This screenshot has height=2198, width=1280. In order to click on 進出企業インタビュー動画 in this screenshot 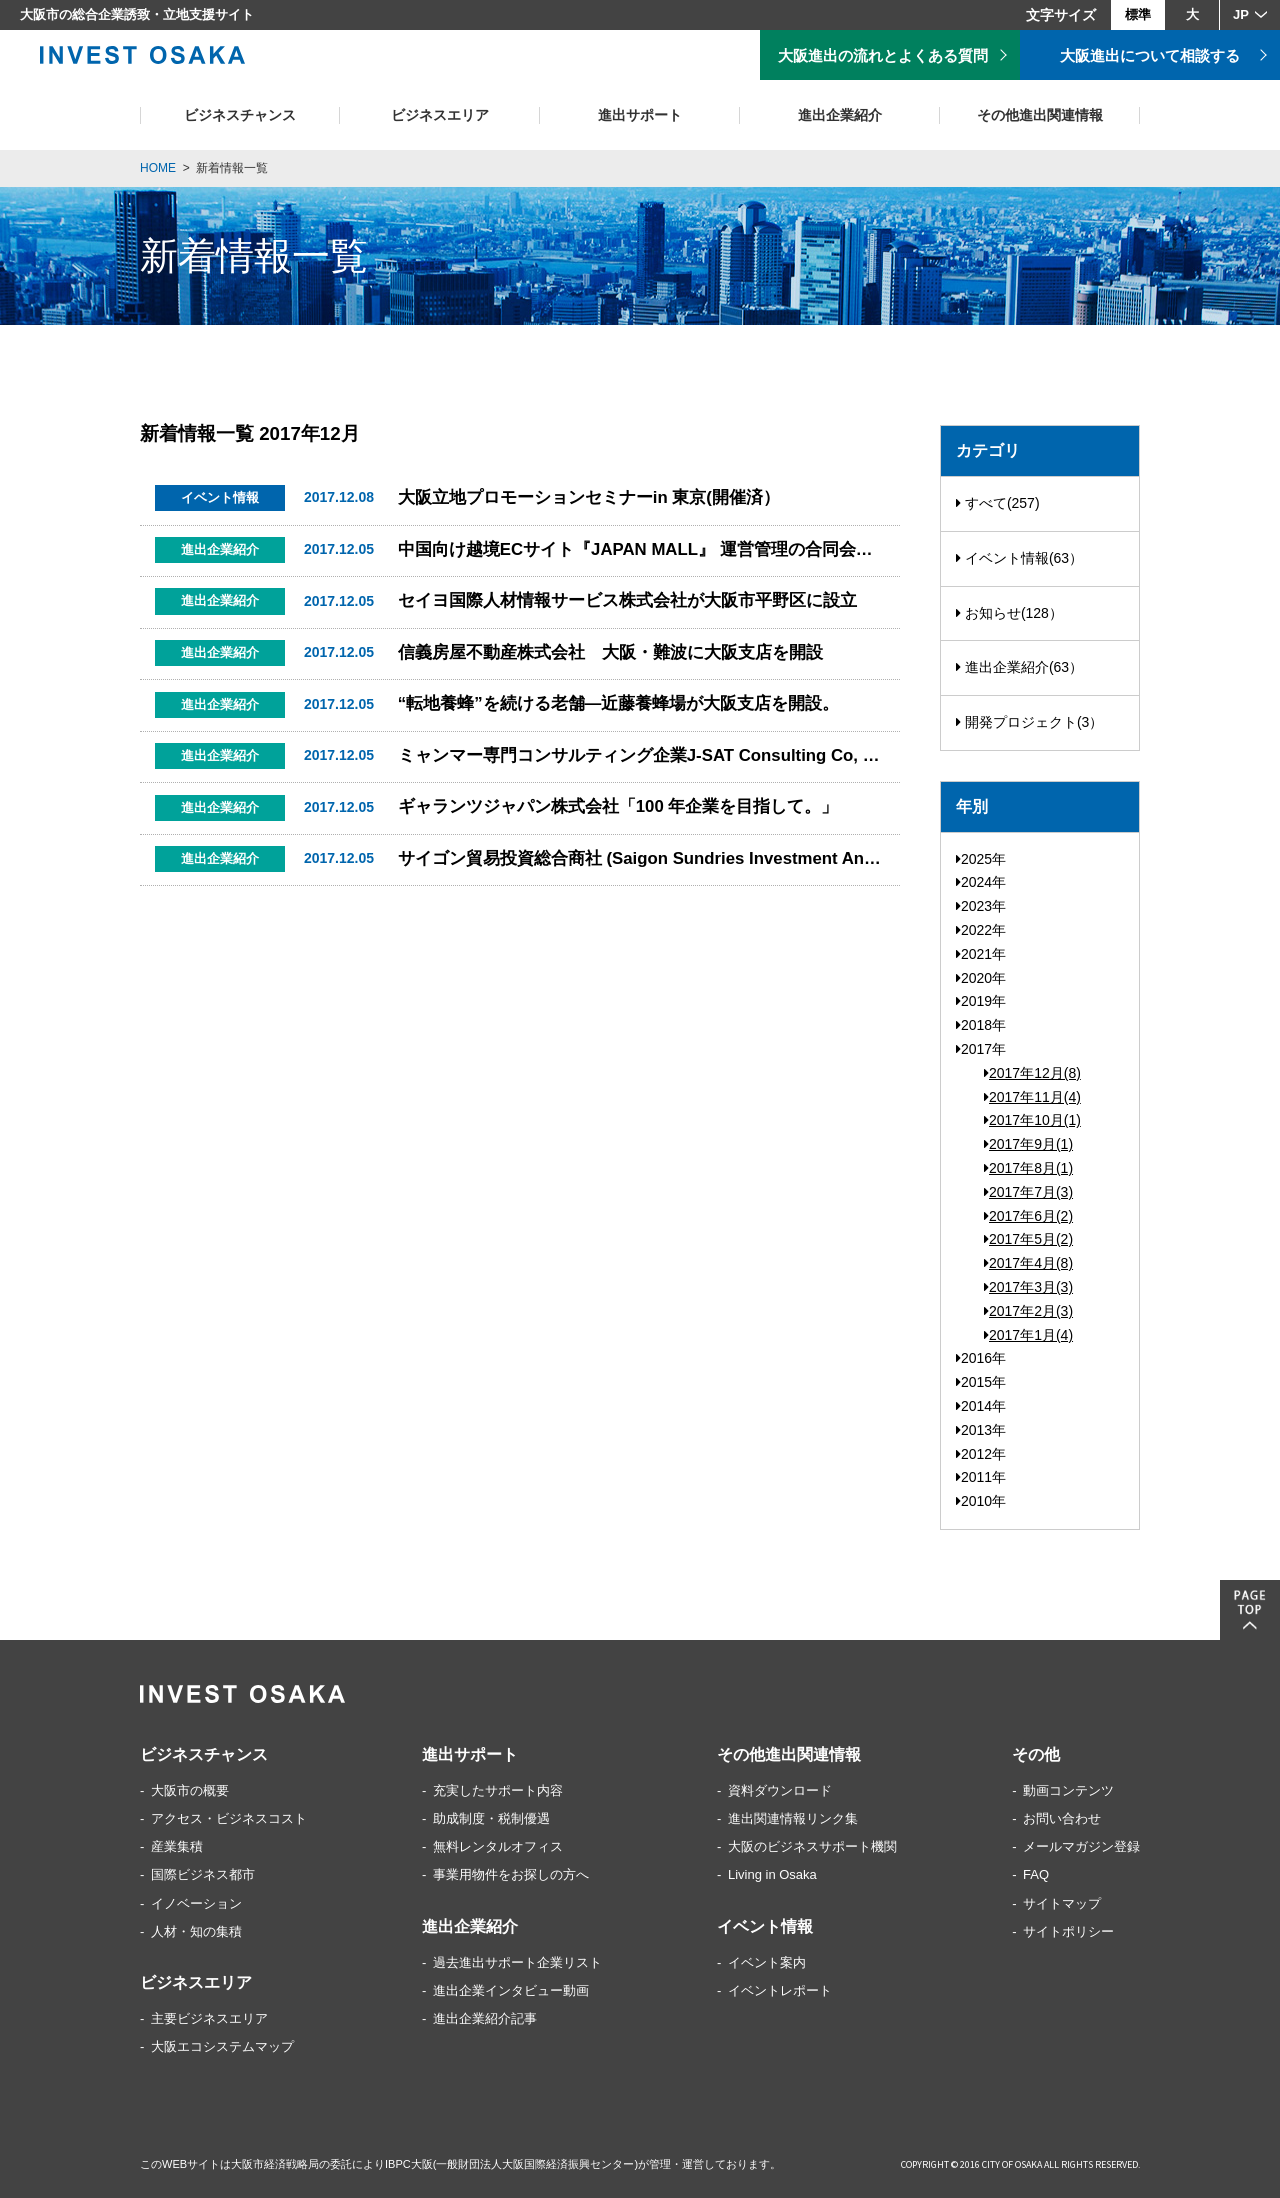, I will do `click(511, 1990)`.